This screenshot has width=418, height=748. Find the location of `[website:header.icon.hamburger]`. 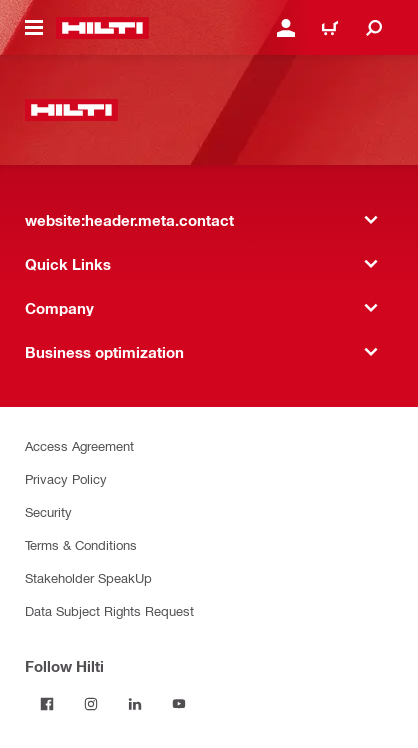

[website:header.icon.hamburger] is located at coordinates (34, 28).